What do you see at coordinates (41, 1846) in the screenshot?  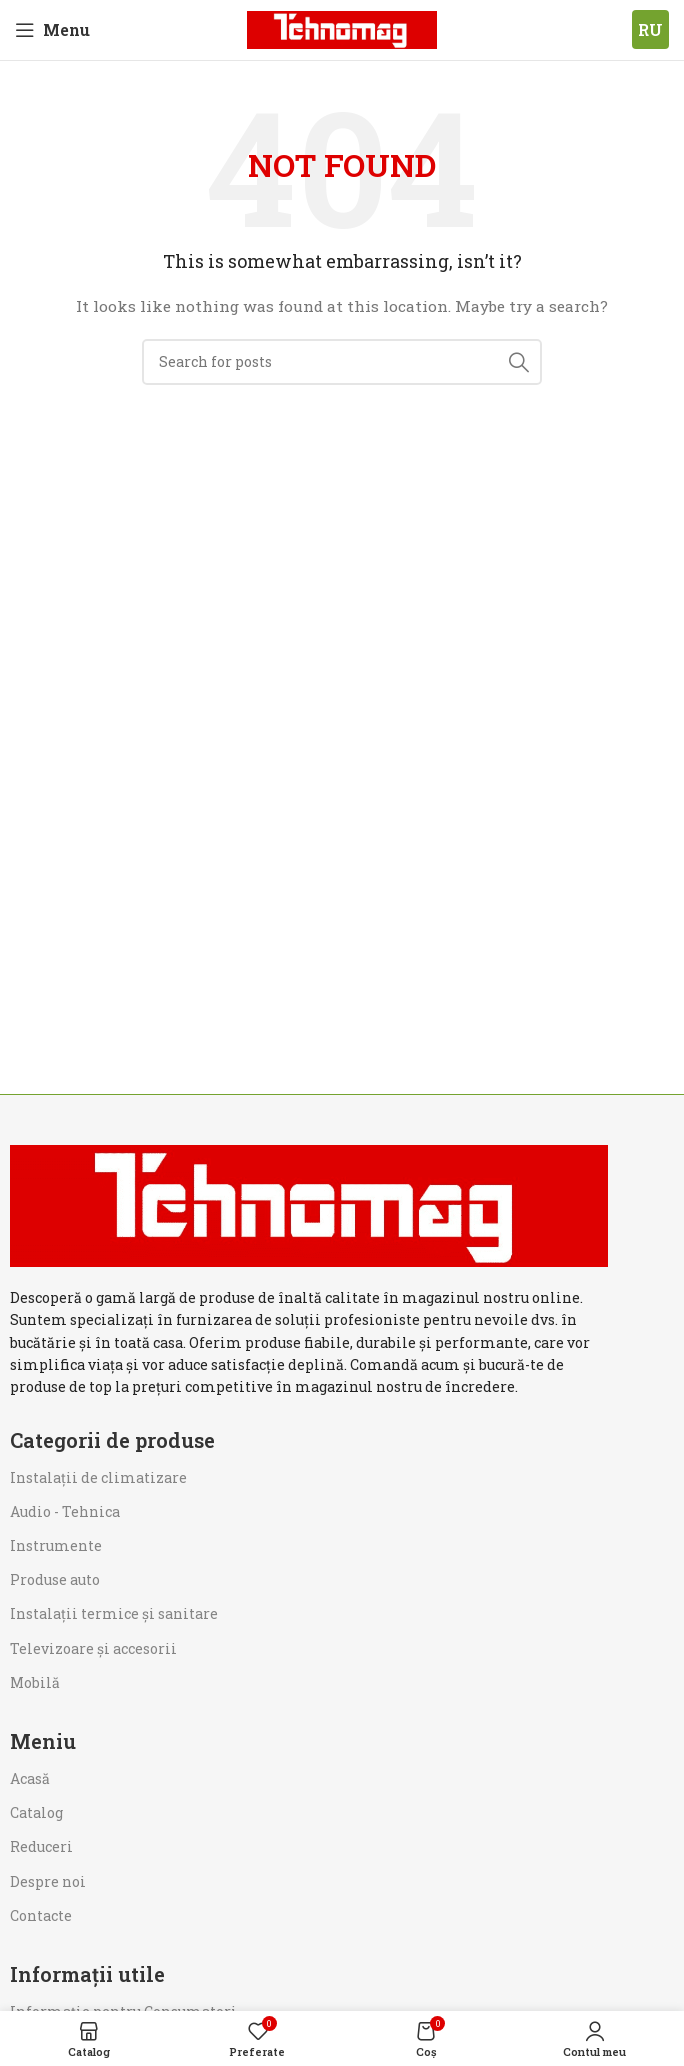 I see `Reduceri` at bounding box center [41, 1846].